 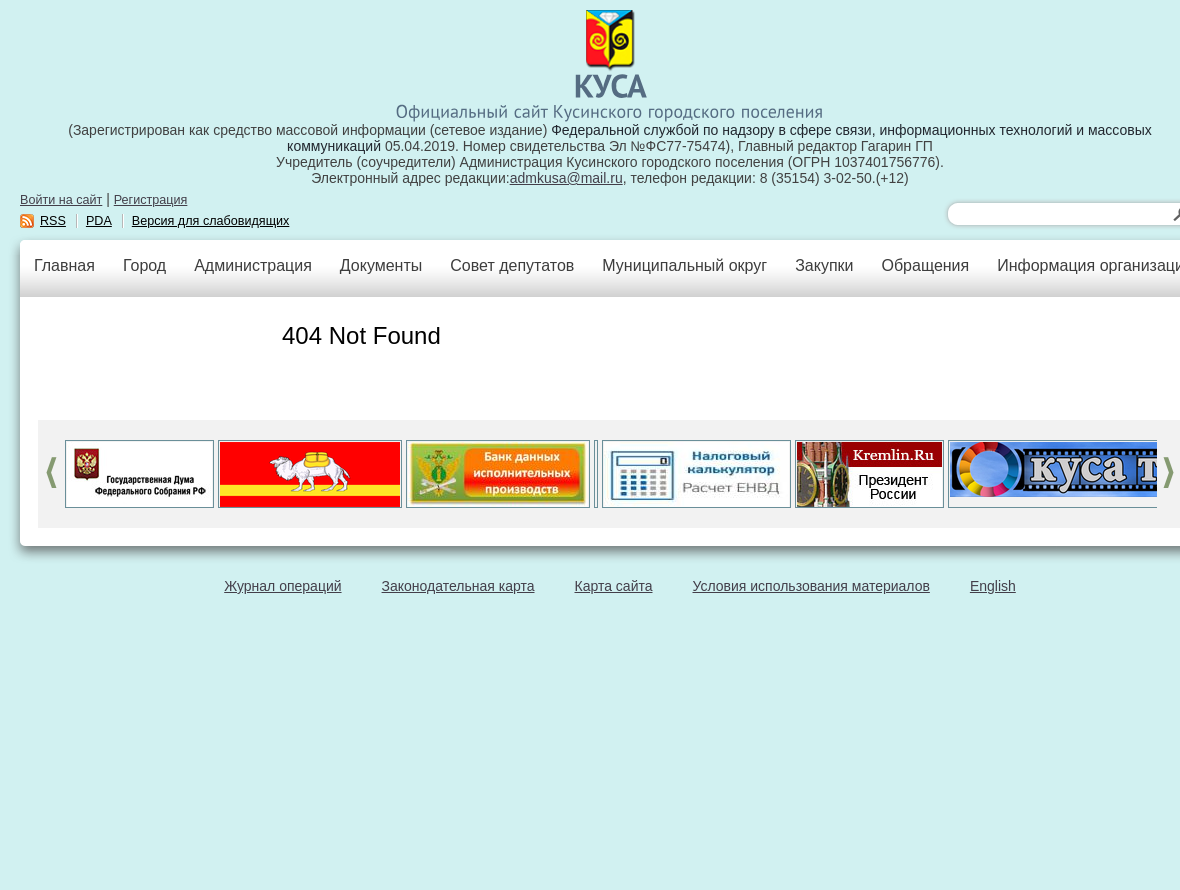 I want to click on Условия использования материалов, so click(x=811, y=586).